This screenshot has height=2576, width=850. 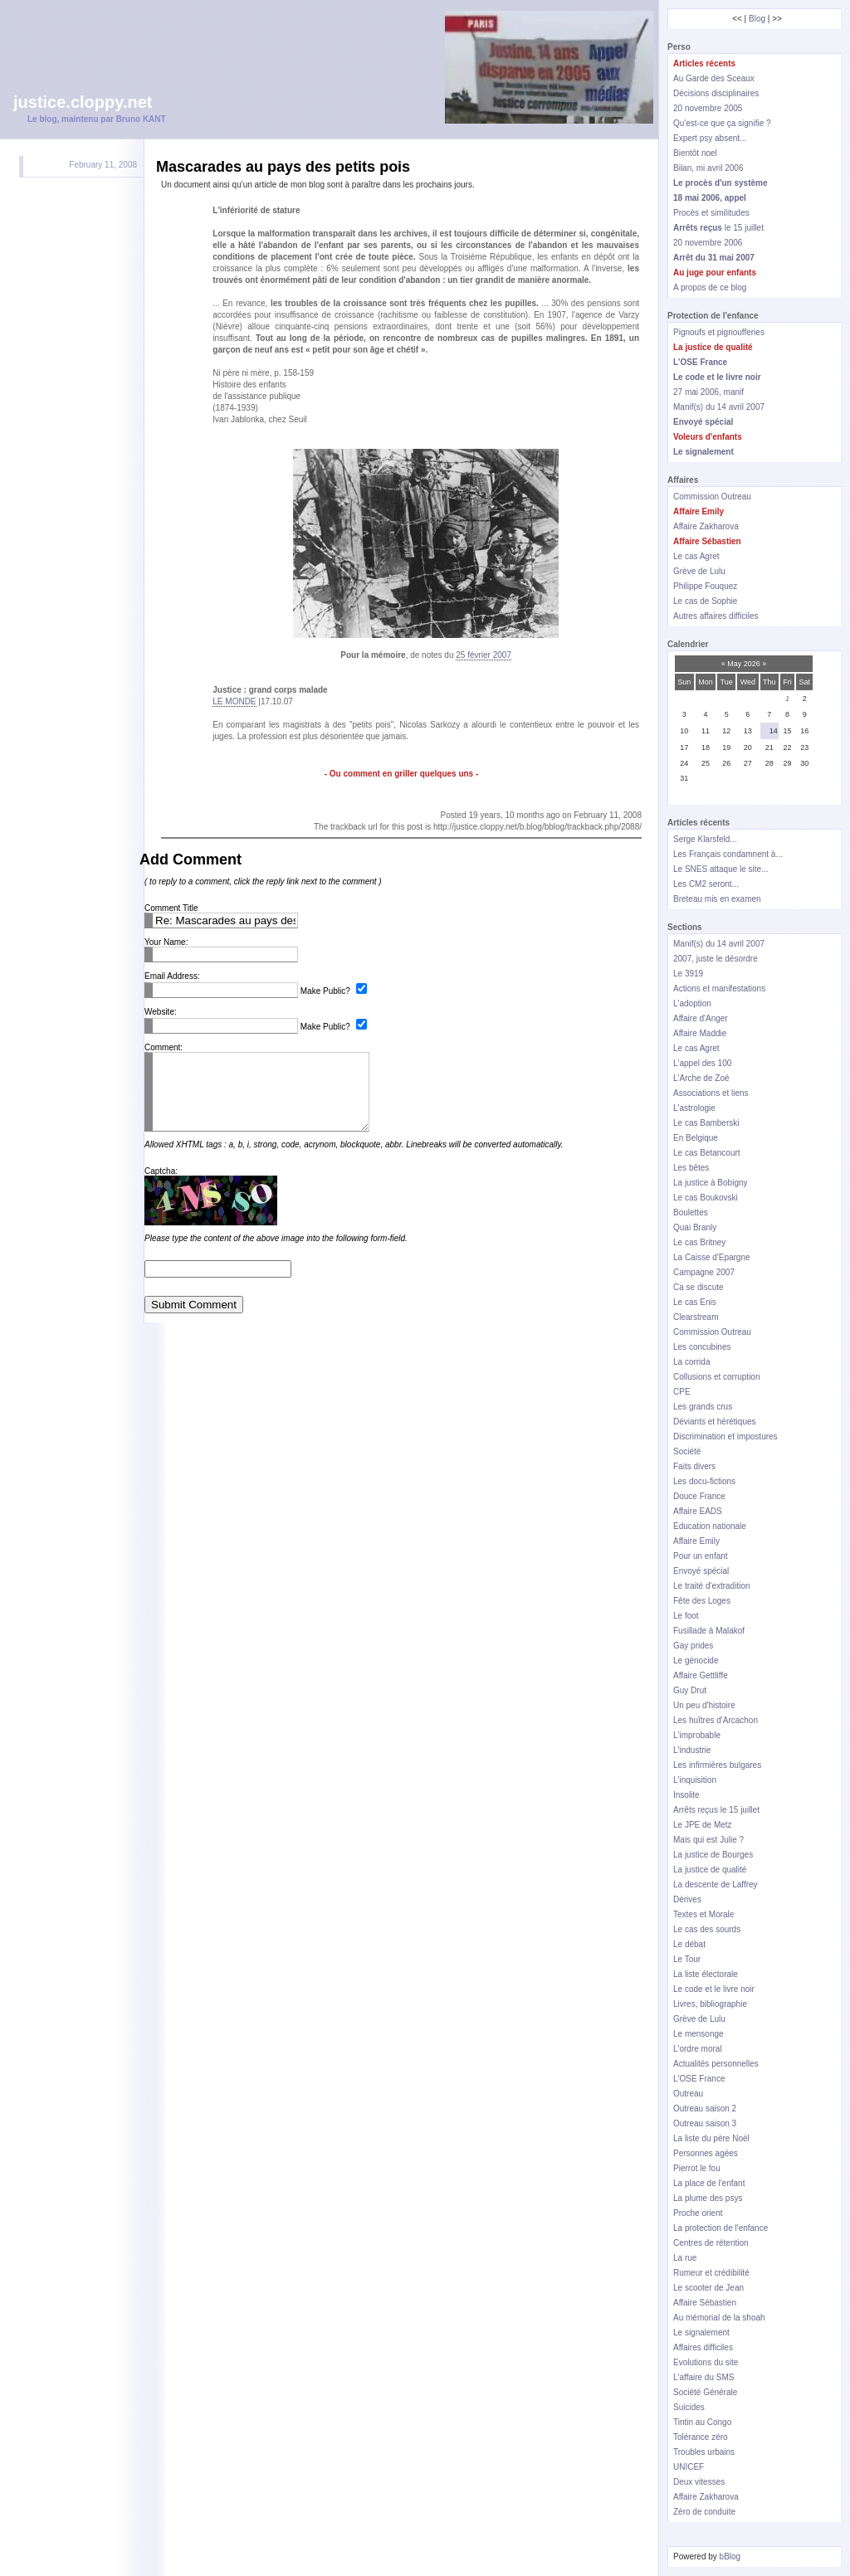 What do you see at coordinates (702, 1406) in the screenshot?
I see `Les grands crus` at bounding box center [702, 1406].